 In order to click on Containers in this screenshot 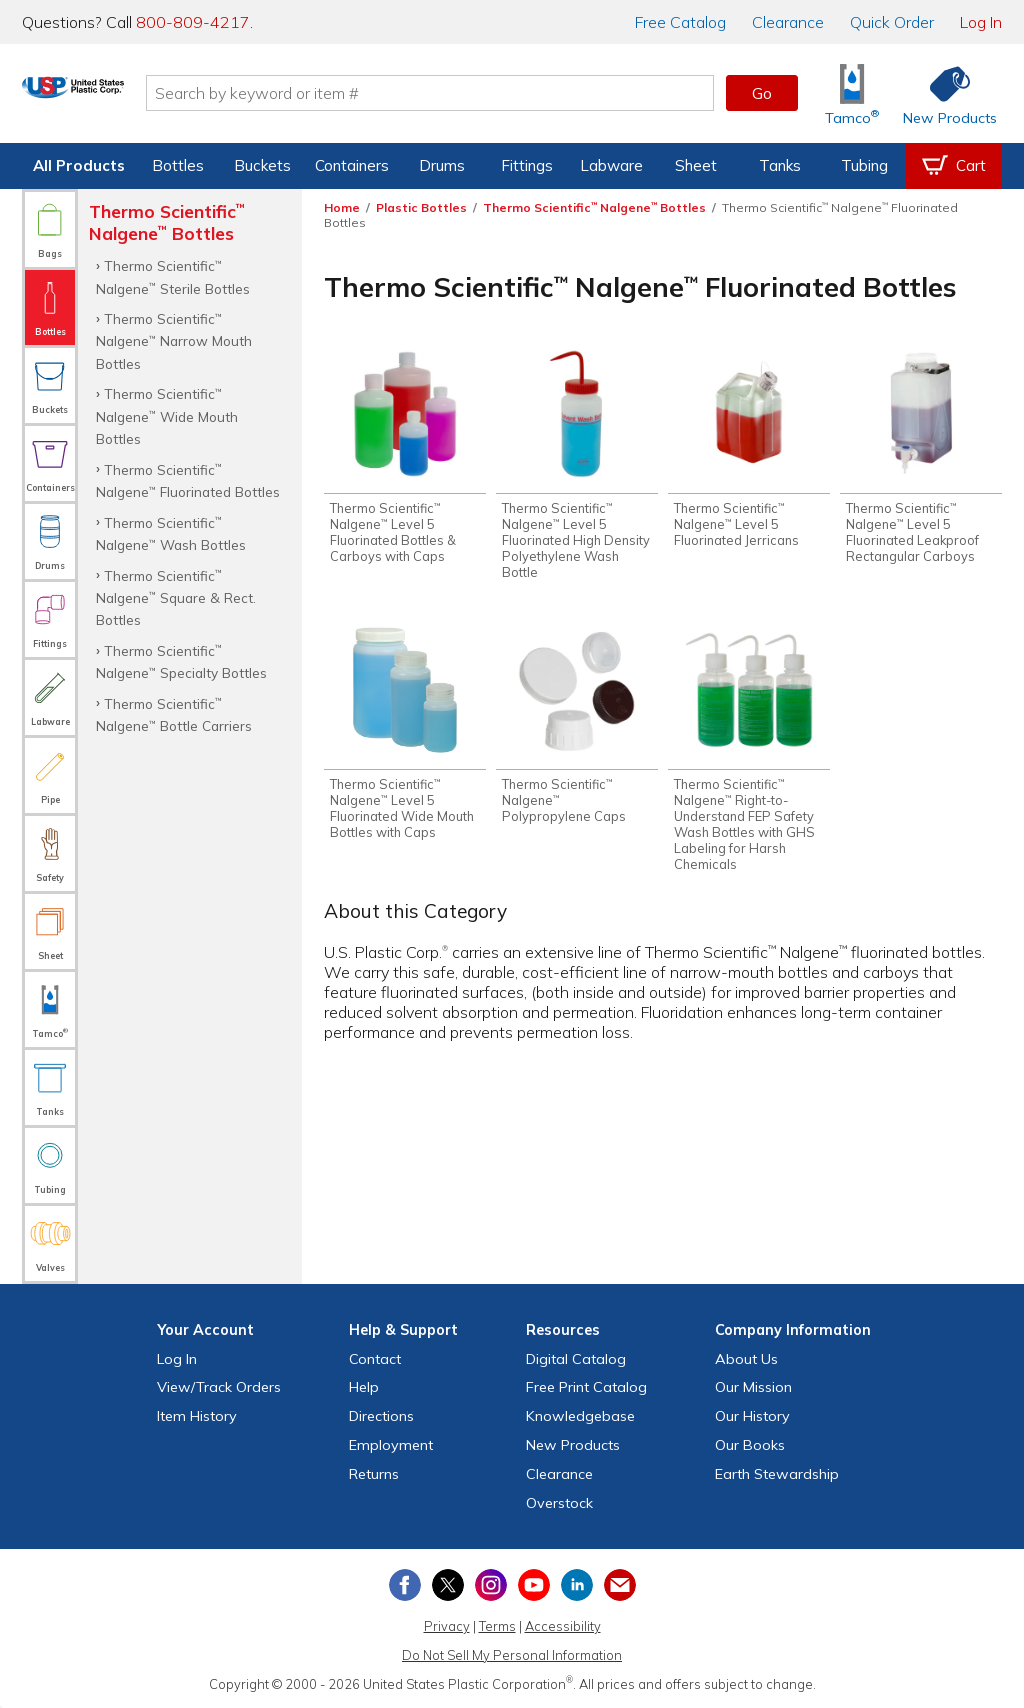, I will do `click(352, 165)`.